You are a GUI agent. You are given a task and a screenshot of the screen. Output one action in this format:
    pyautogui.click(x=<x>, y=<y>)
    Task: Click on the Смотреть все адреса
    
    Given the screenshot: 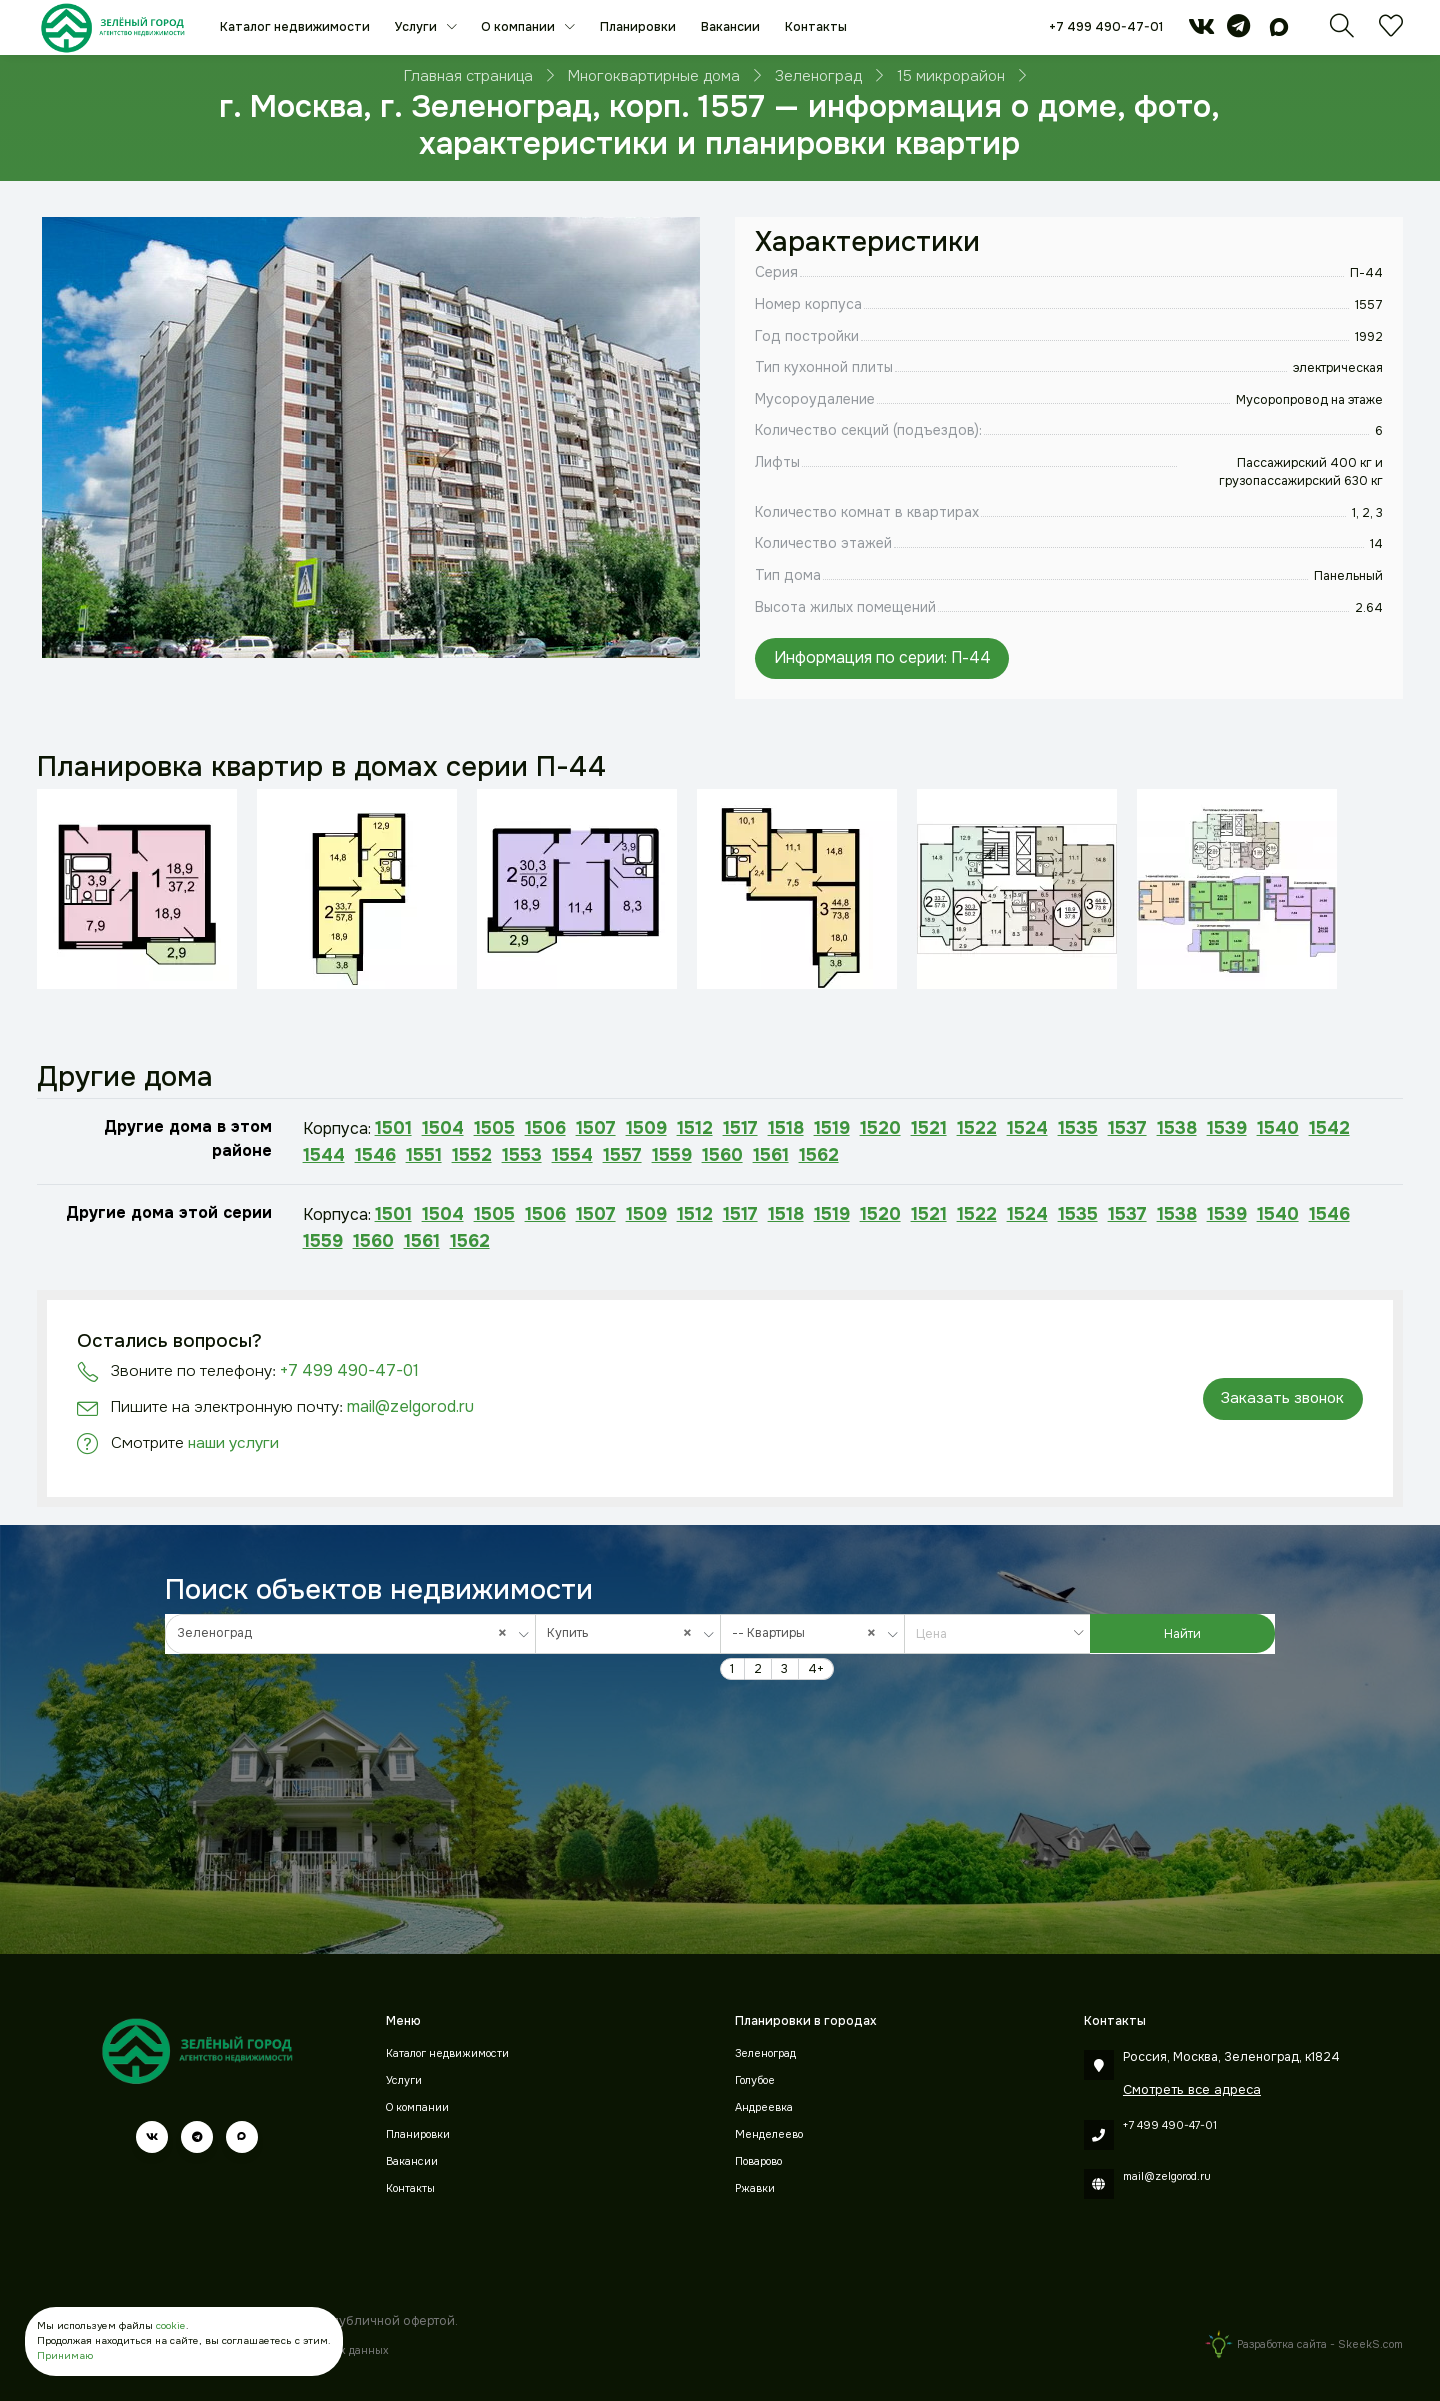 What is the action you would take?
    pyautogui.click(x=1192, y=2089)
    